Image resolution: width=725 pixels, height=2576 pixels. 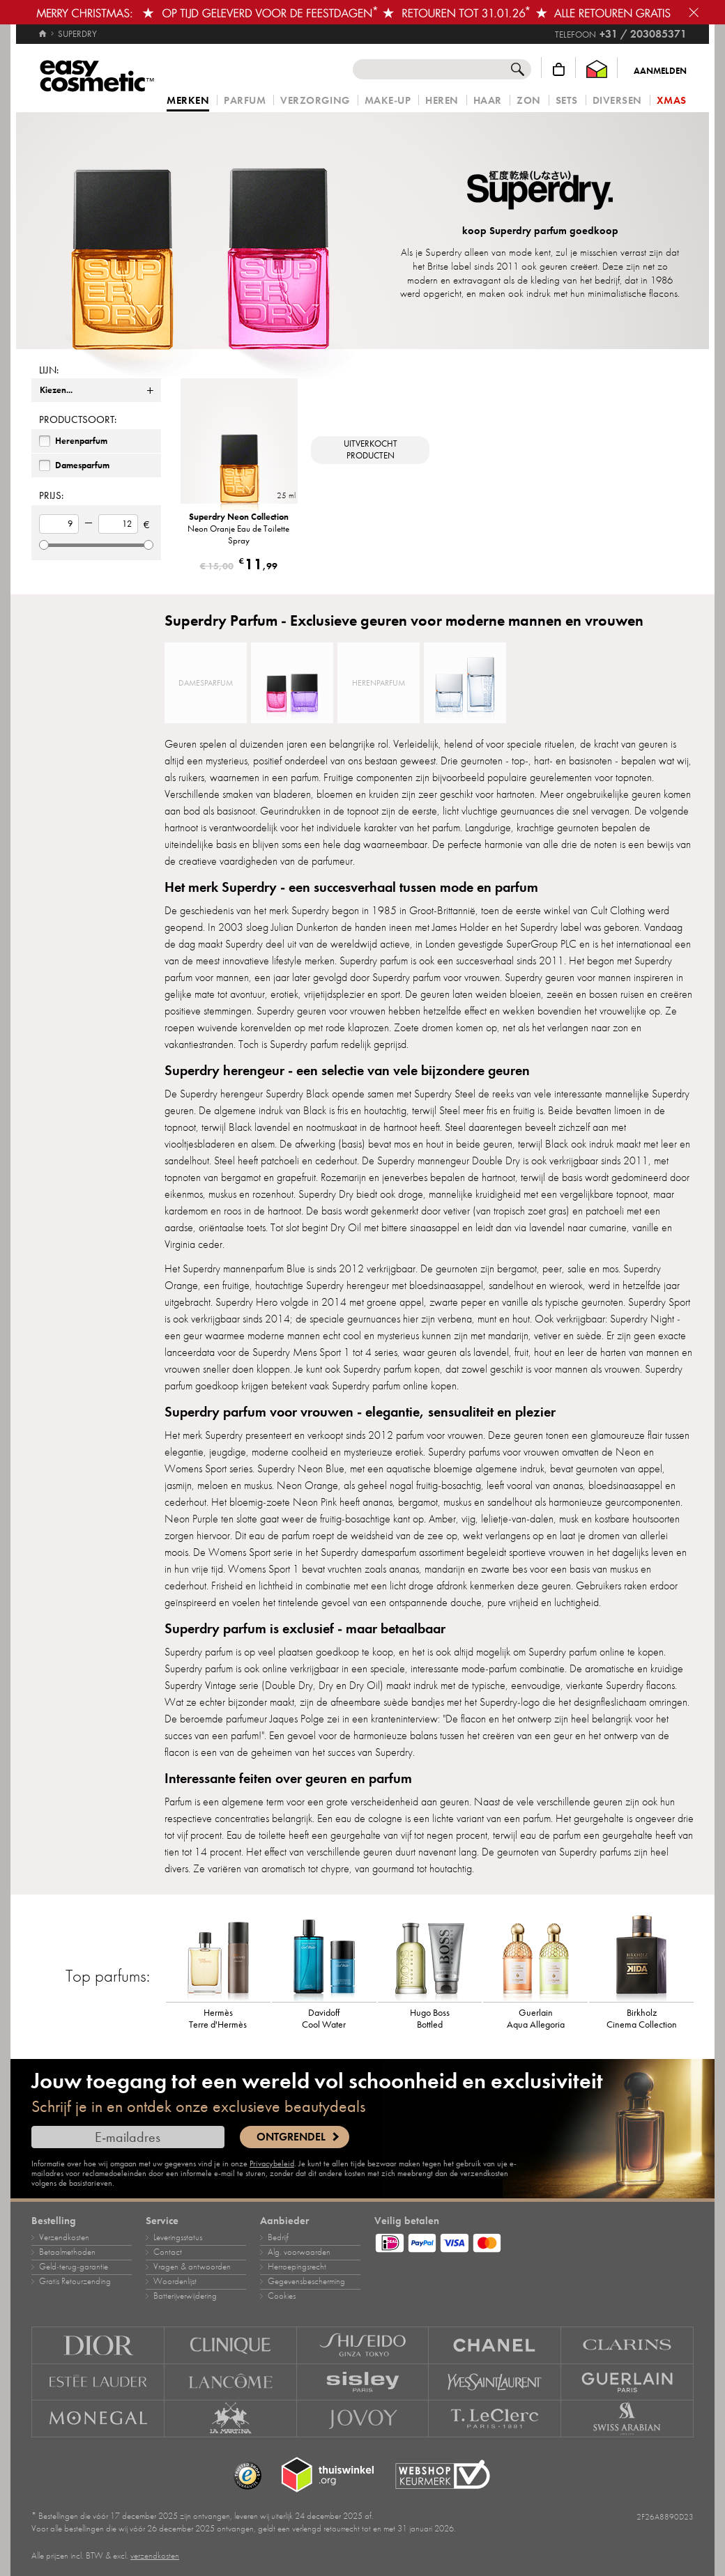 What do you see at coordinates (282, 2295) in the screenshot?
I see `Cookies` at bounding box center [282, 2295].